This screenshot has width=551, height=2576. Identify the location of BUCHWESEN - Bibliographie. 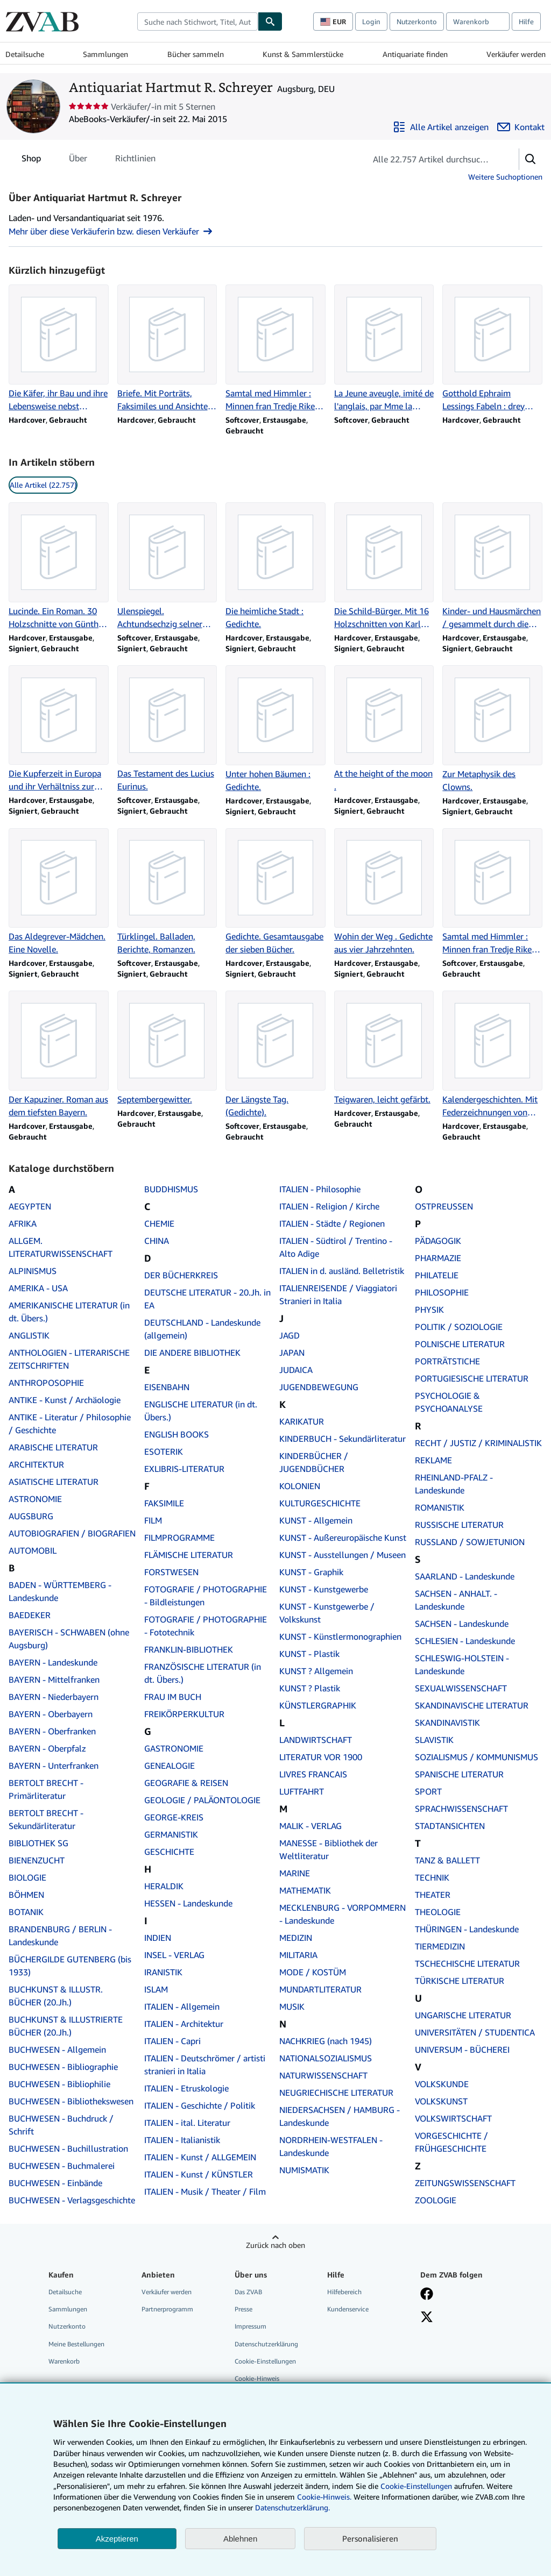
(63, 2066).